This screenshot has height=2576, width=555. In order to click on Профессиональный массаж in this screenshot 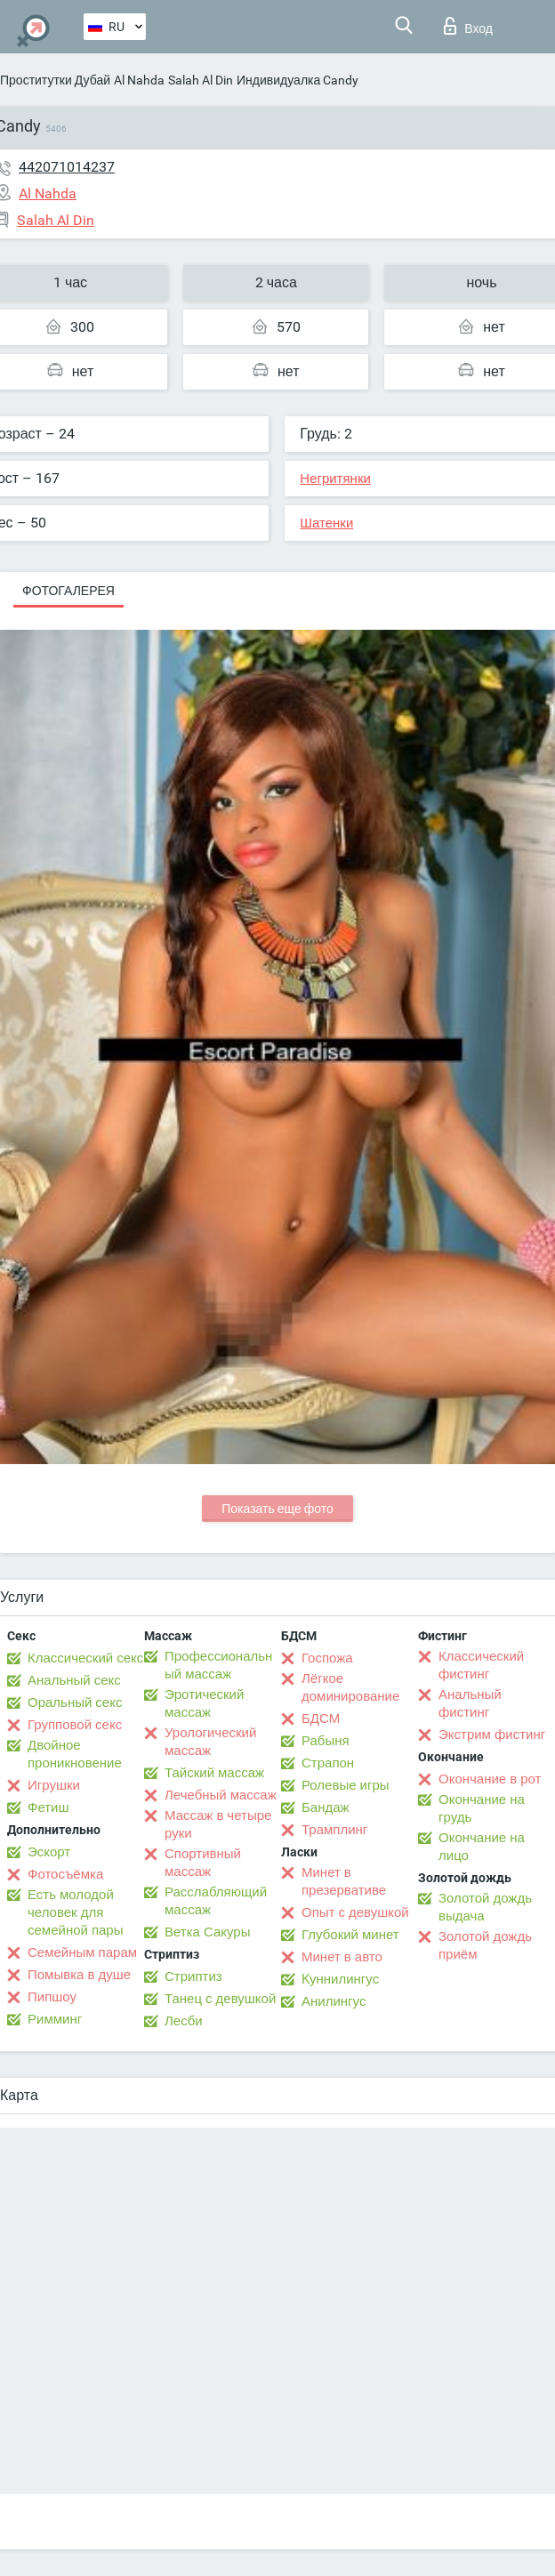, I will do `click(218, 1665)`.